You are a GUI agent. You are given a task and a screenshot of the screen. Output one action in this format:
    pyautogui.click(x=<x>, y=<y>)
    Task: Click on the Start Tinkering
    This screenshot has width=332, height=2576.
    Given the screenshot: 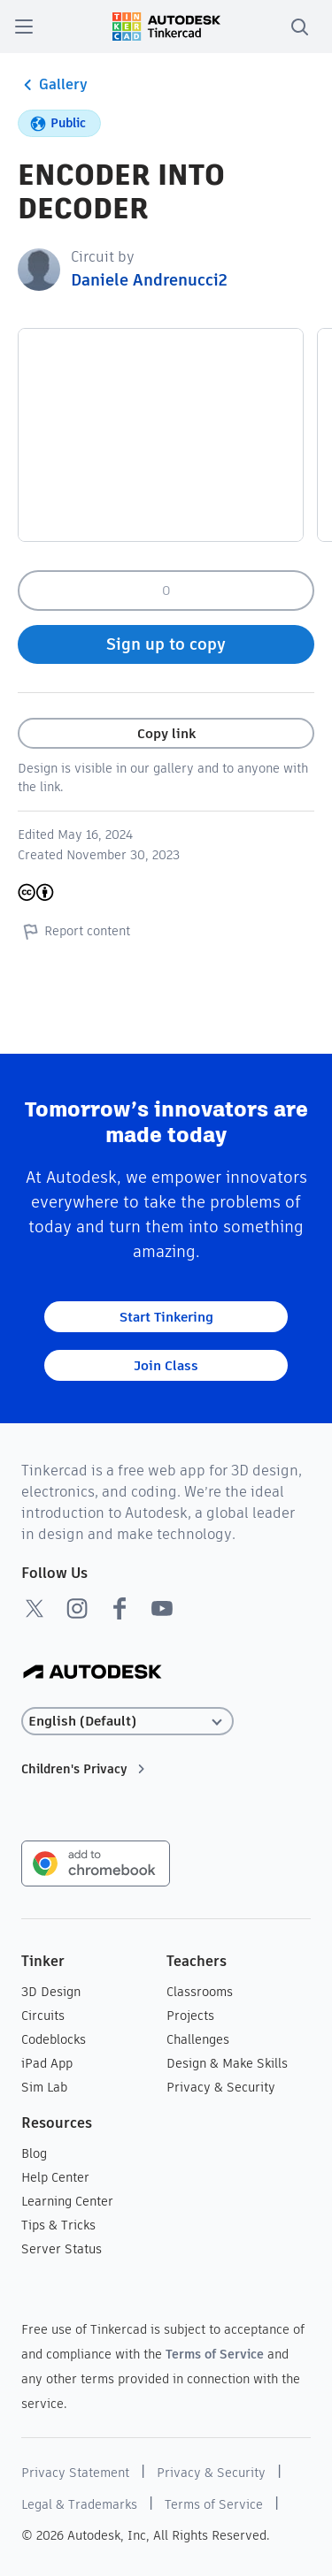 What is the action you would take?
    pyautogui.click(x=166, y=1316)
    